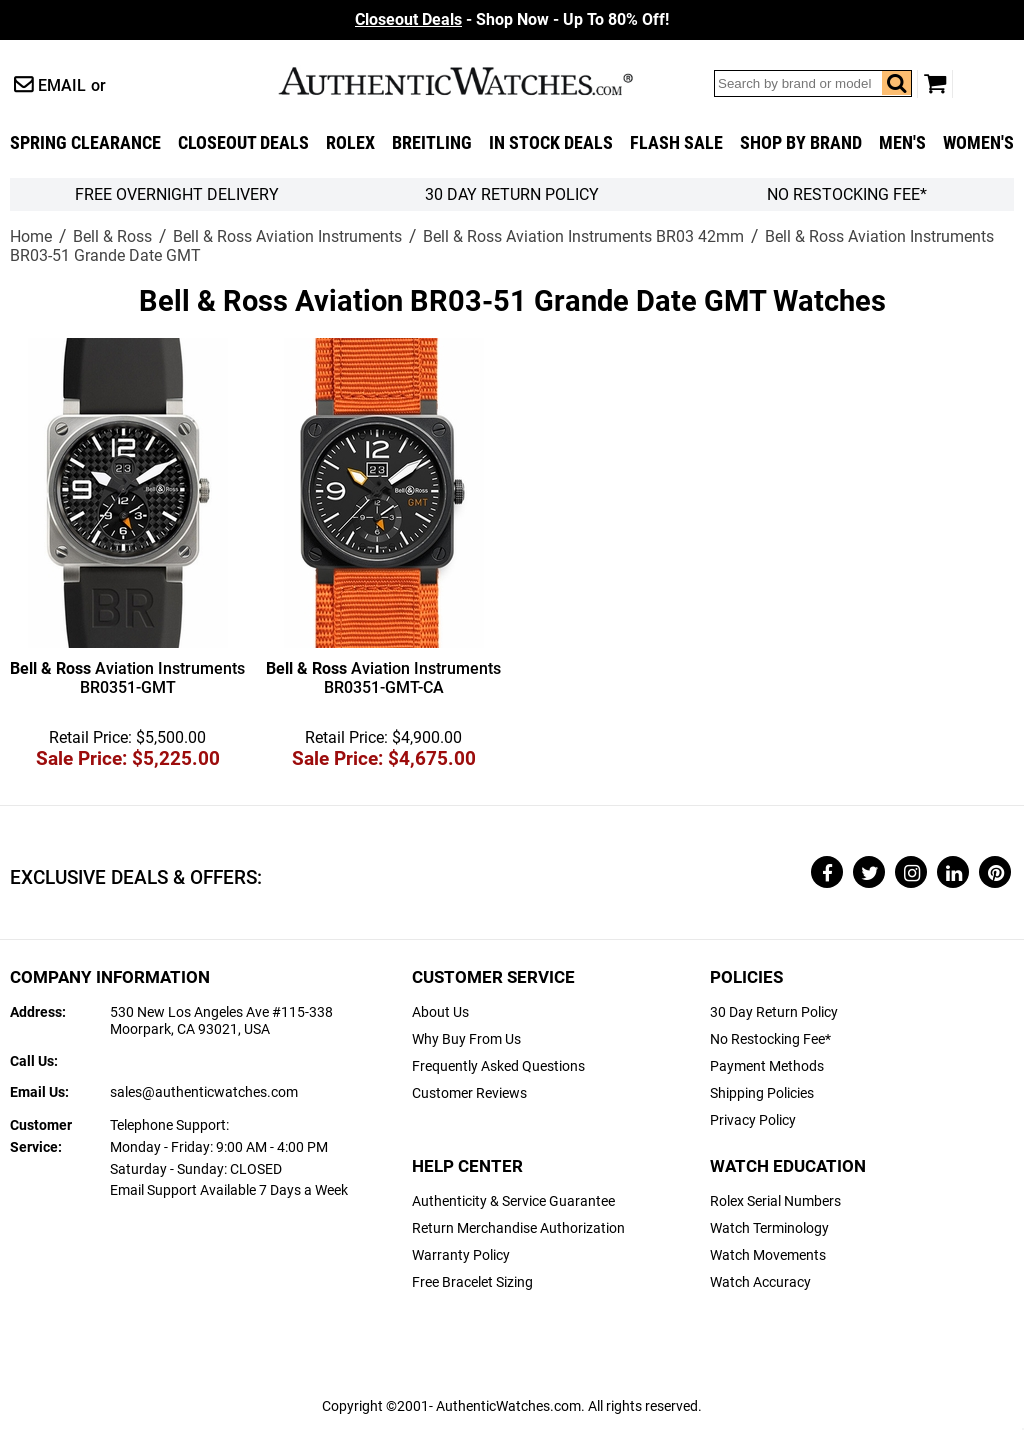 This screenshot has width=1024, height=1430. I want to click on Email, so click(62, 85).